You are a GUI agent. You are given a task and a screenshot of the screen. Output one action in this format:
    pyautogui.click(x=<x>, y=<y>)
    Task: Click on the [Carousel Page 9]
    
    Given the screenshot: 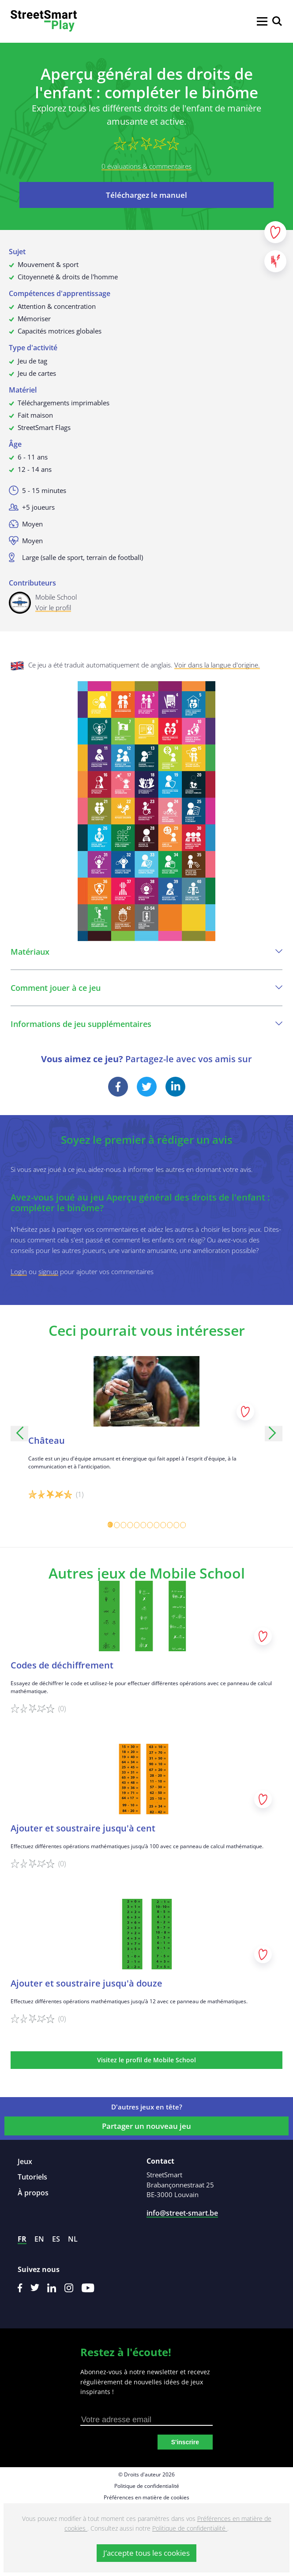 What is the action you would take?
    pyautogui.click(x=163, y=1525)
    